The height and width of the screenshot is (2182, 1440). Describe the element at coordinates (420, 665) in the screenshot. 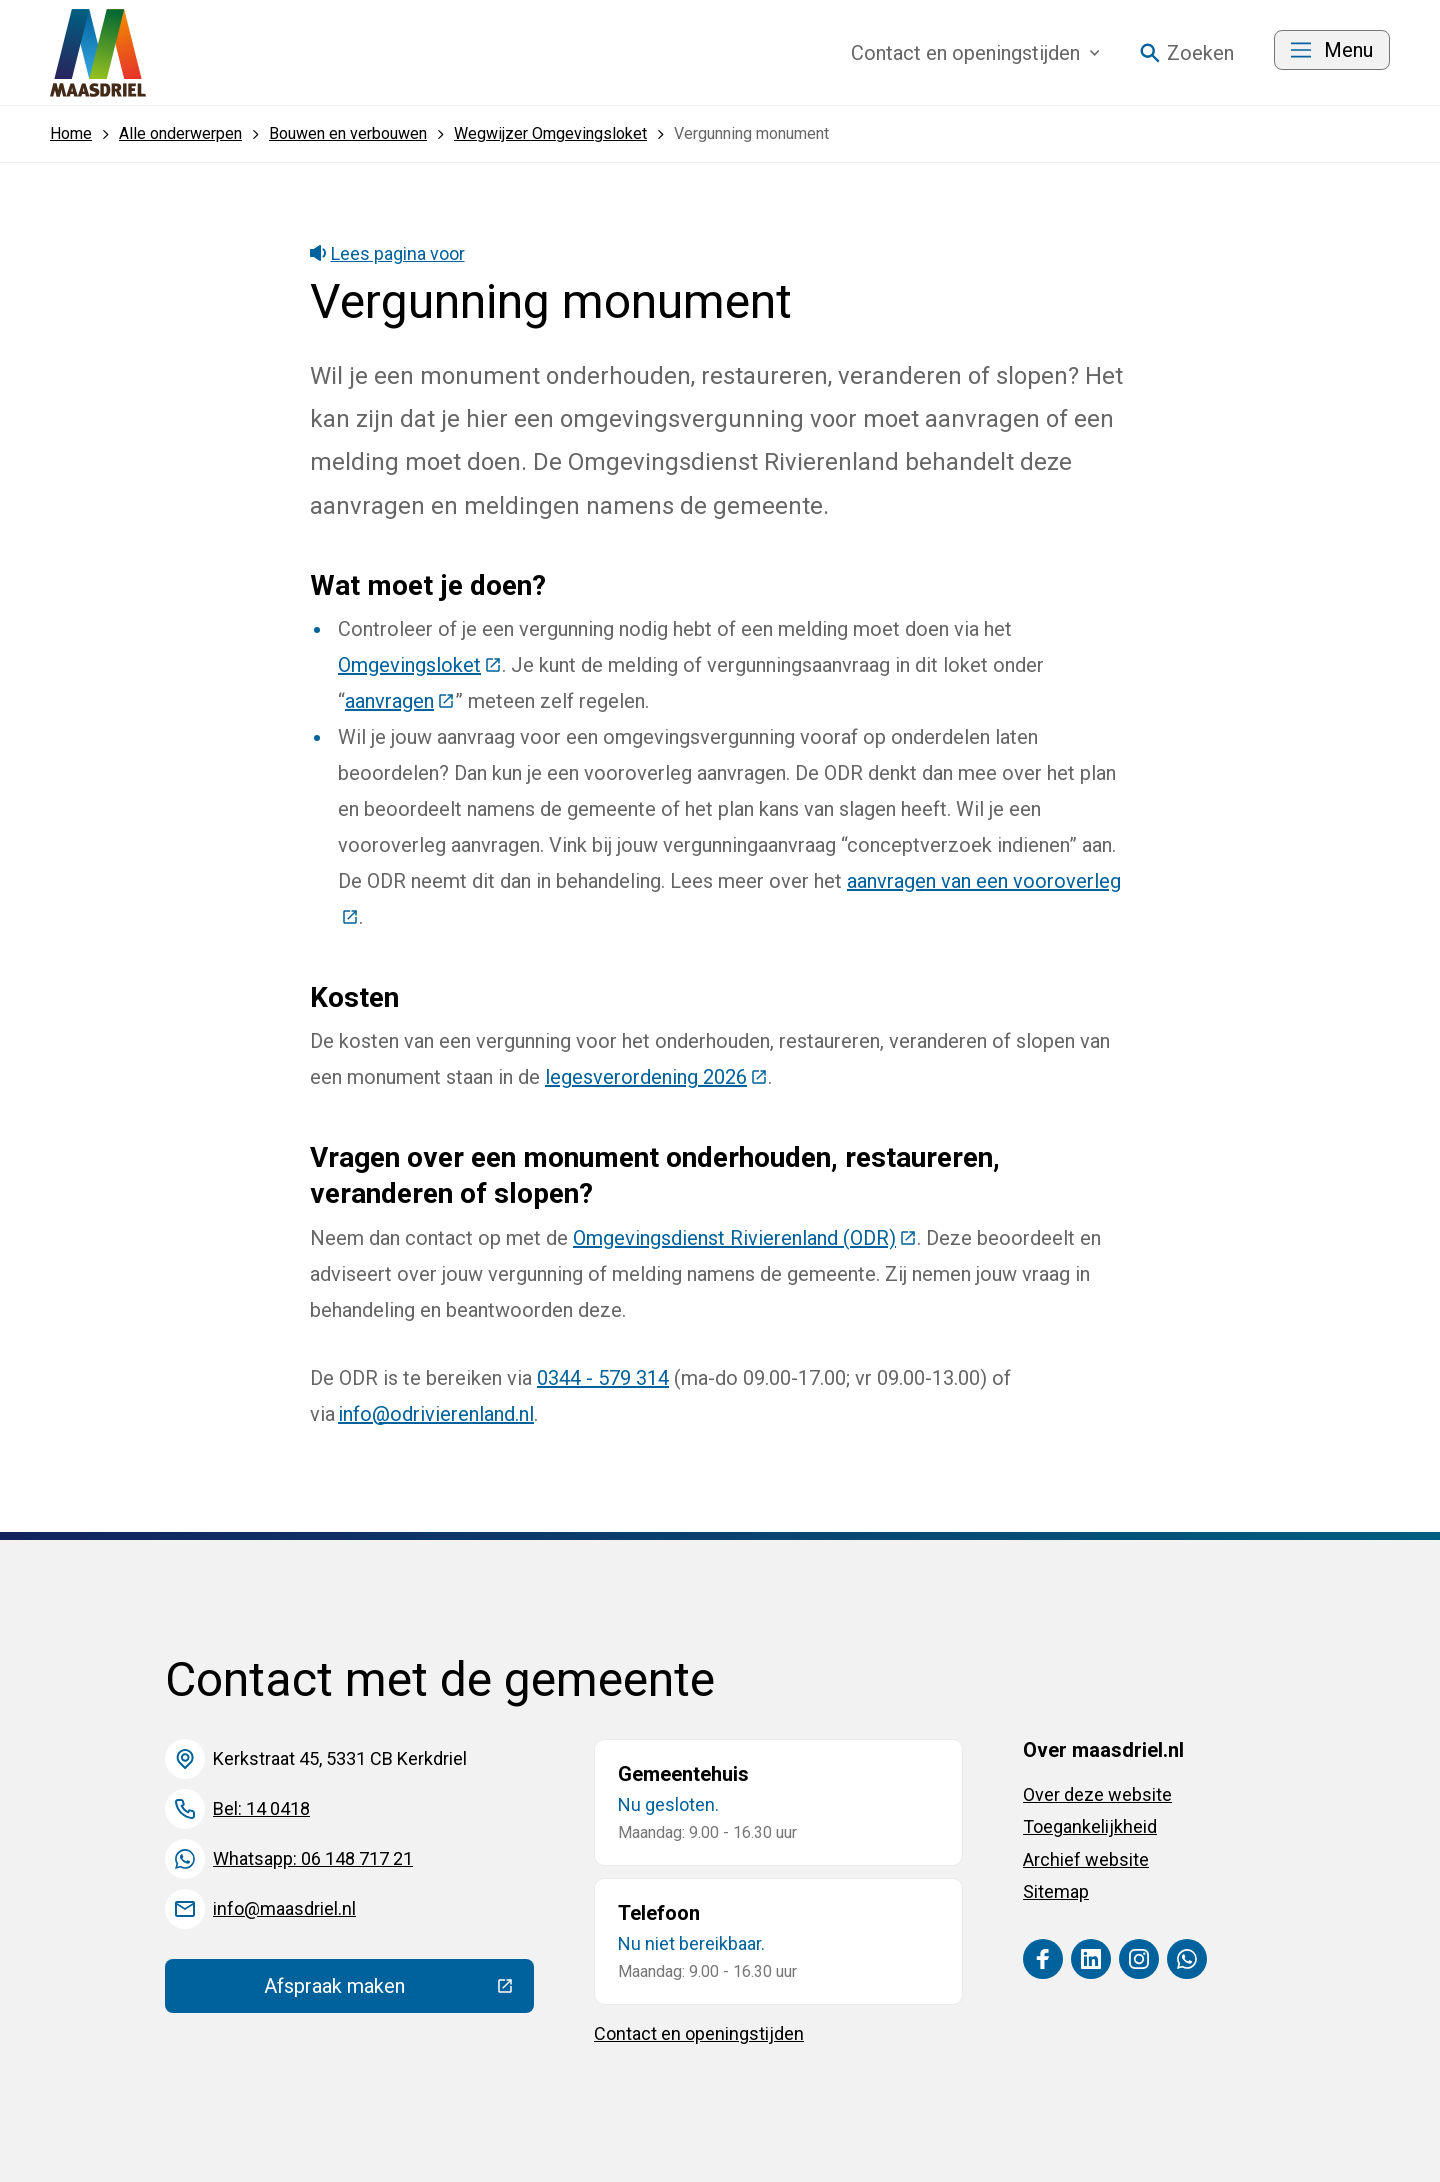

I see `Omgevingsloket` at that location.